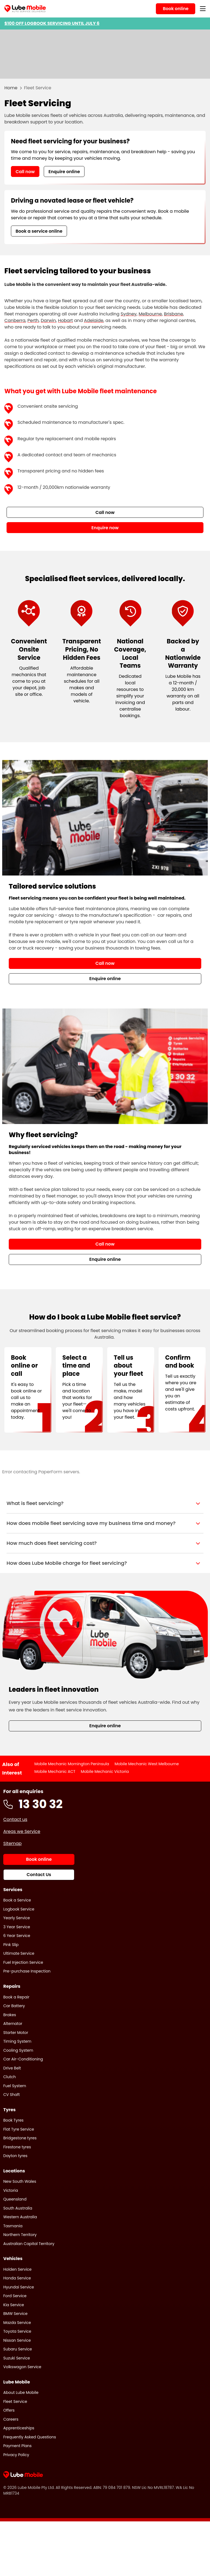  I want to click on Call now, so click(25, 171).